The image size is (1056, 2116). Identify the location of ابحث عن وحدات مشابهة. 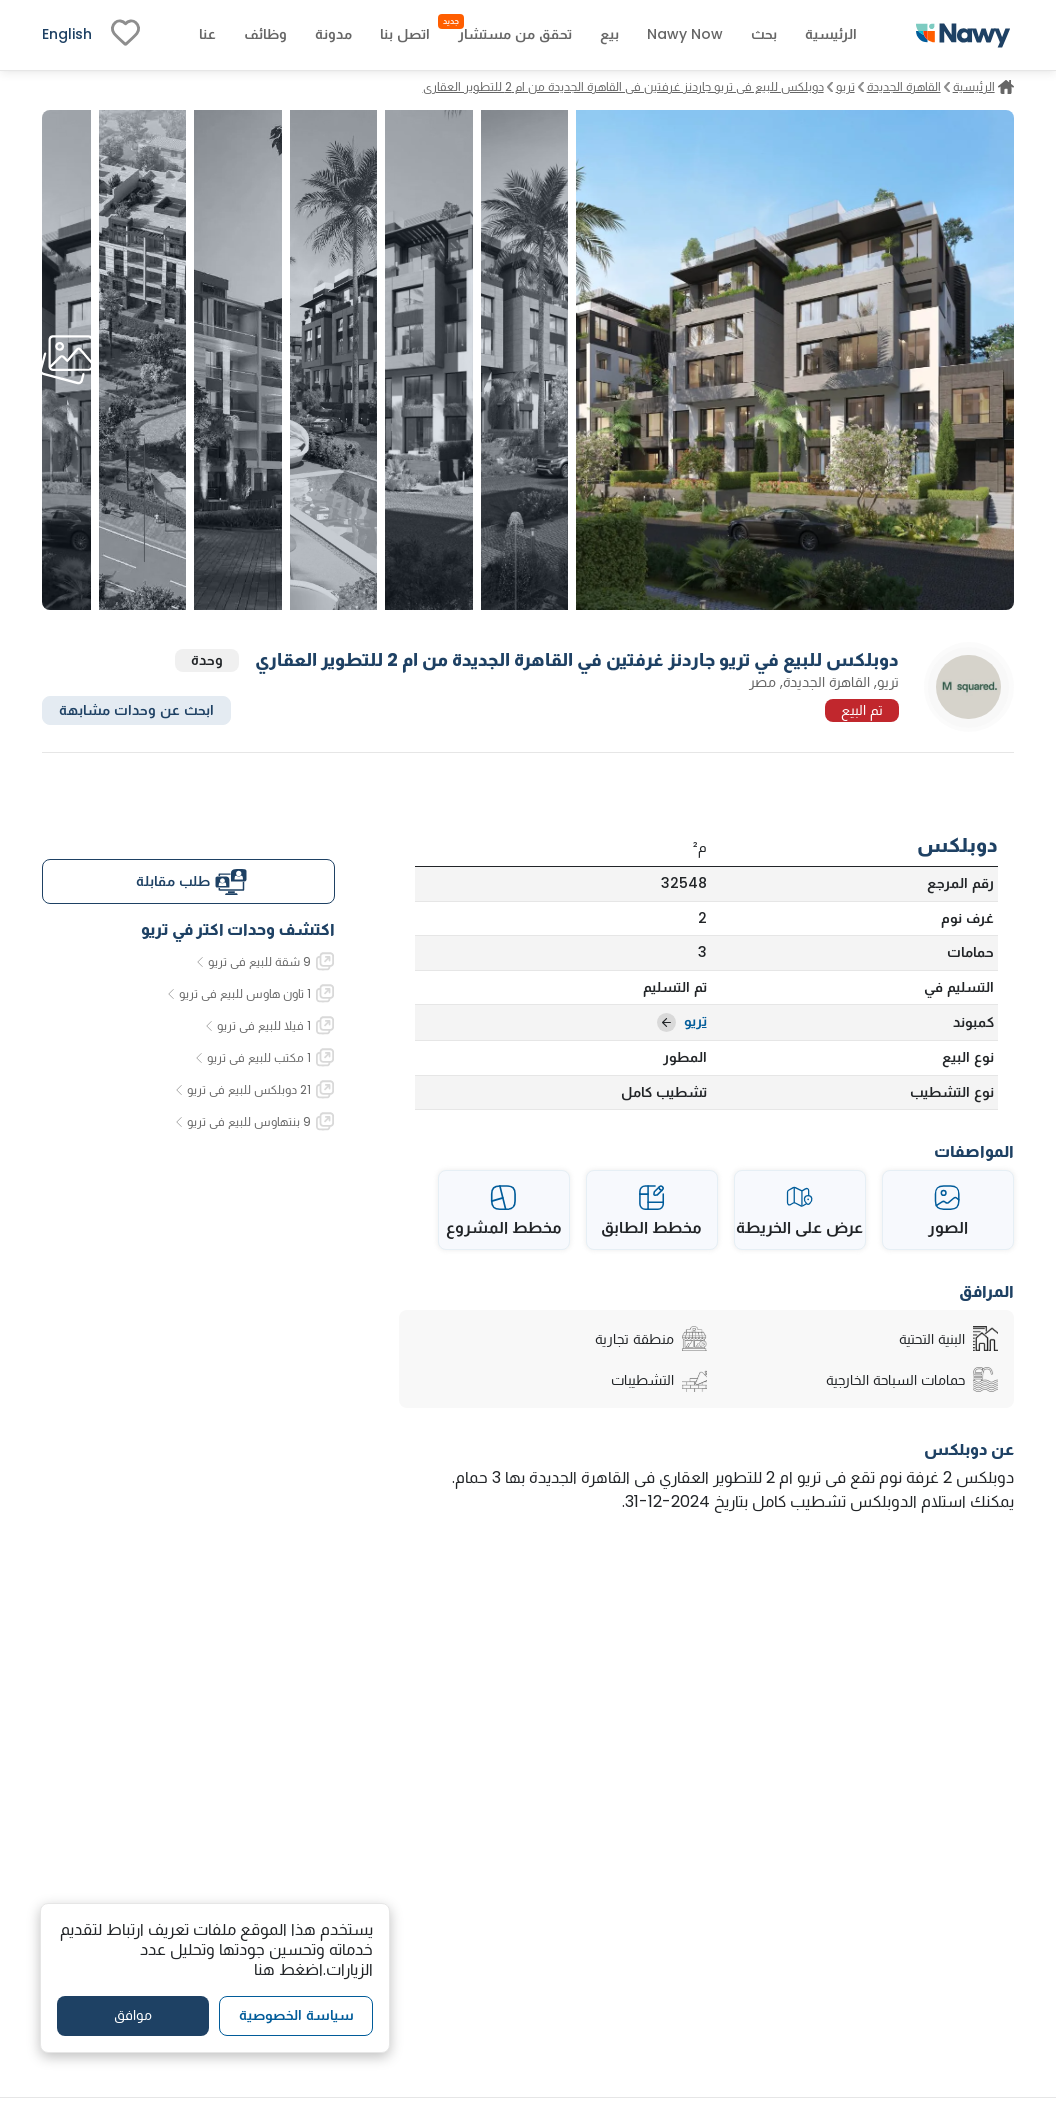
(136, 710).